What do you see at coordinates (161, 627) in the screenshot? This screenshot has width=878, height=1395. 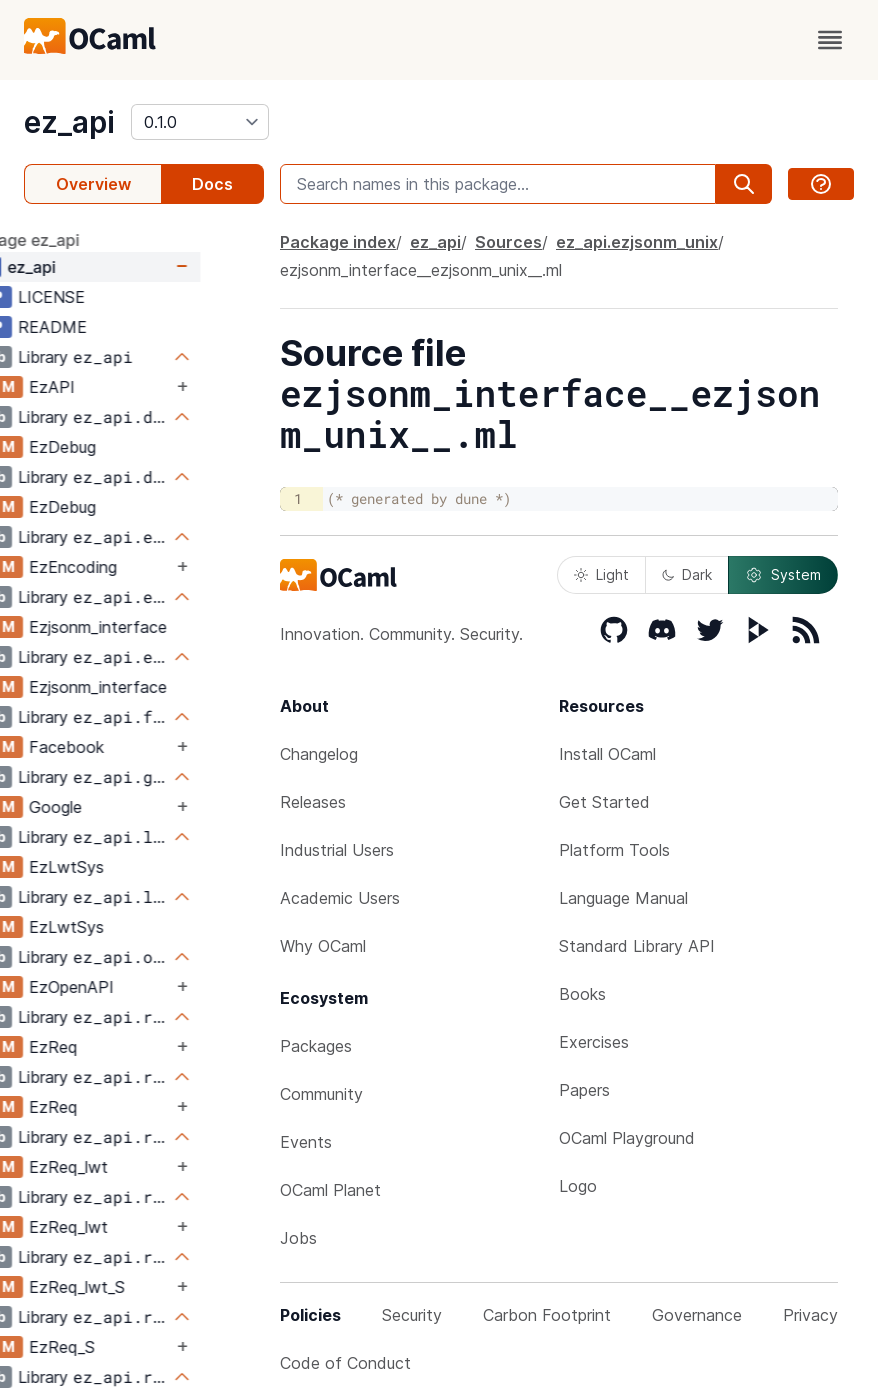 I see `Ezjsonm_interface` at bounding box center [161, 627].